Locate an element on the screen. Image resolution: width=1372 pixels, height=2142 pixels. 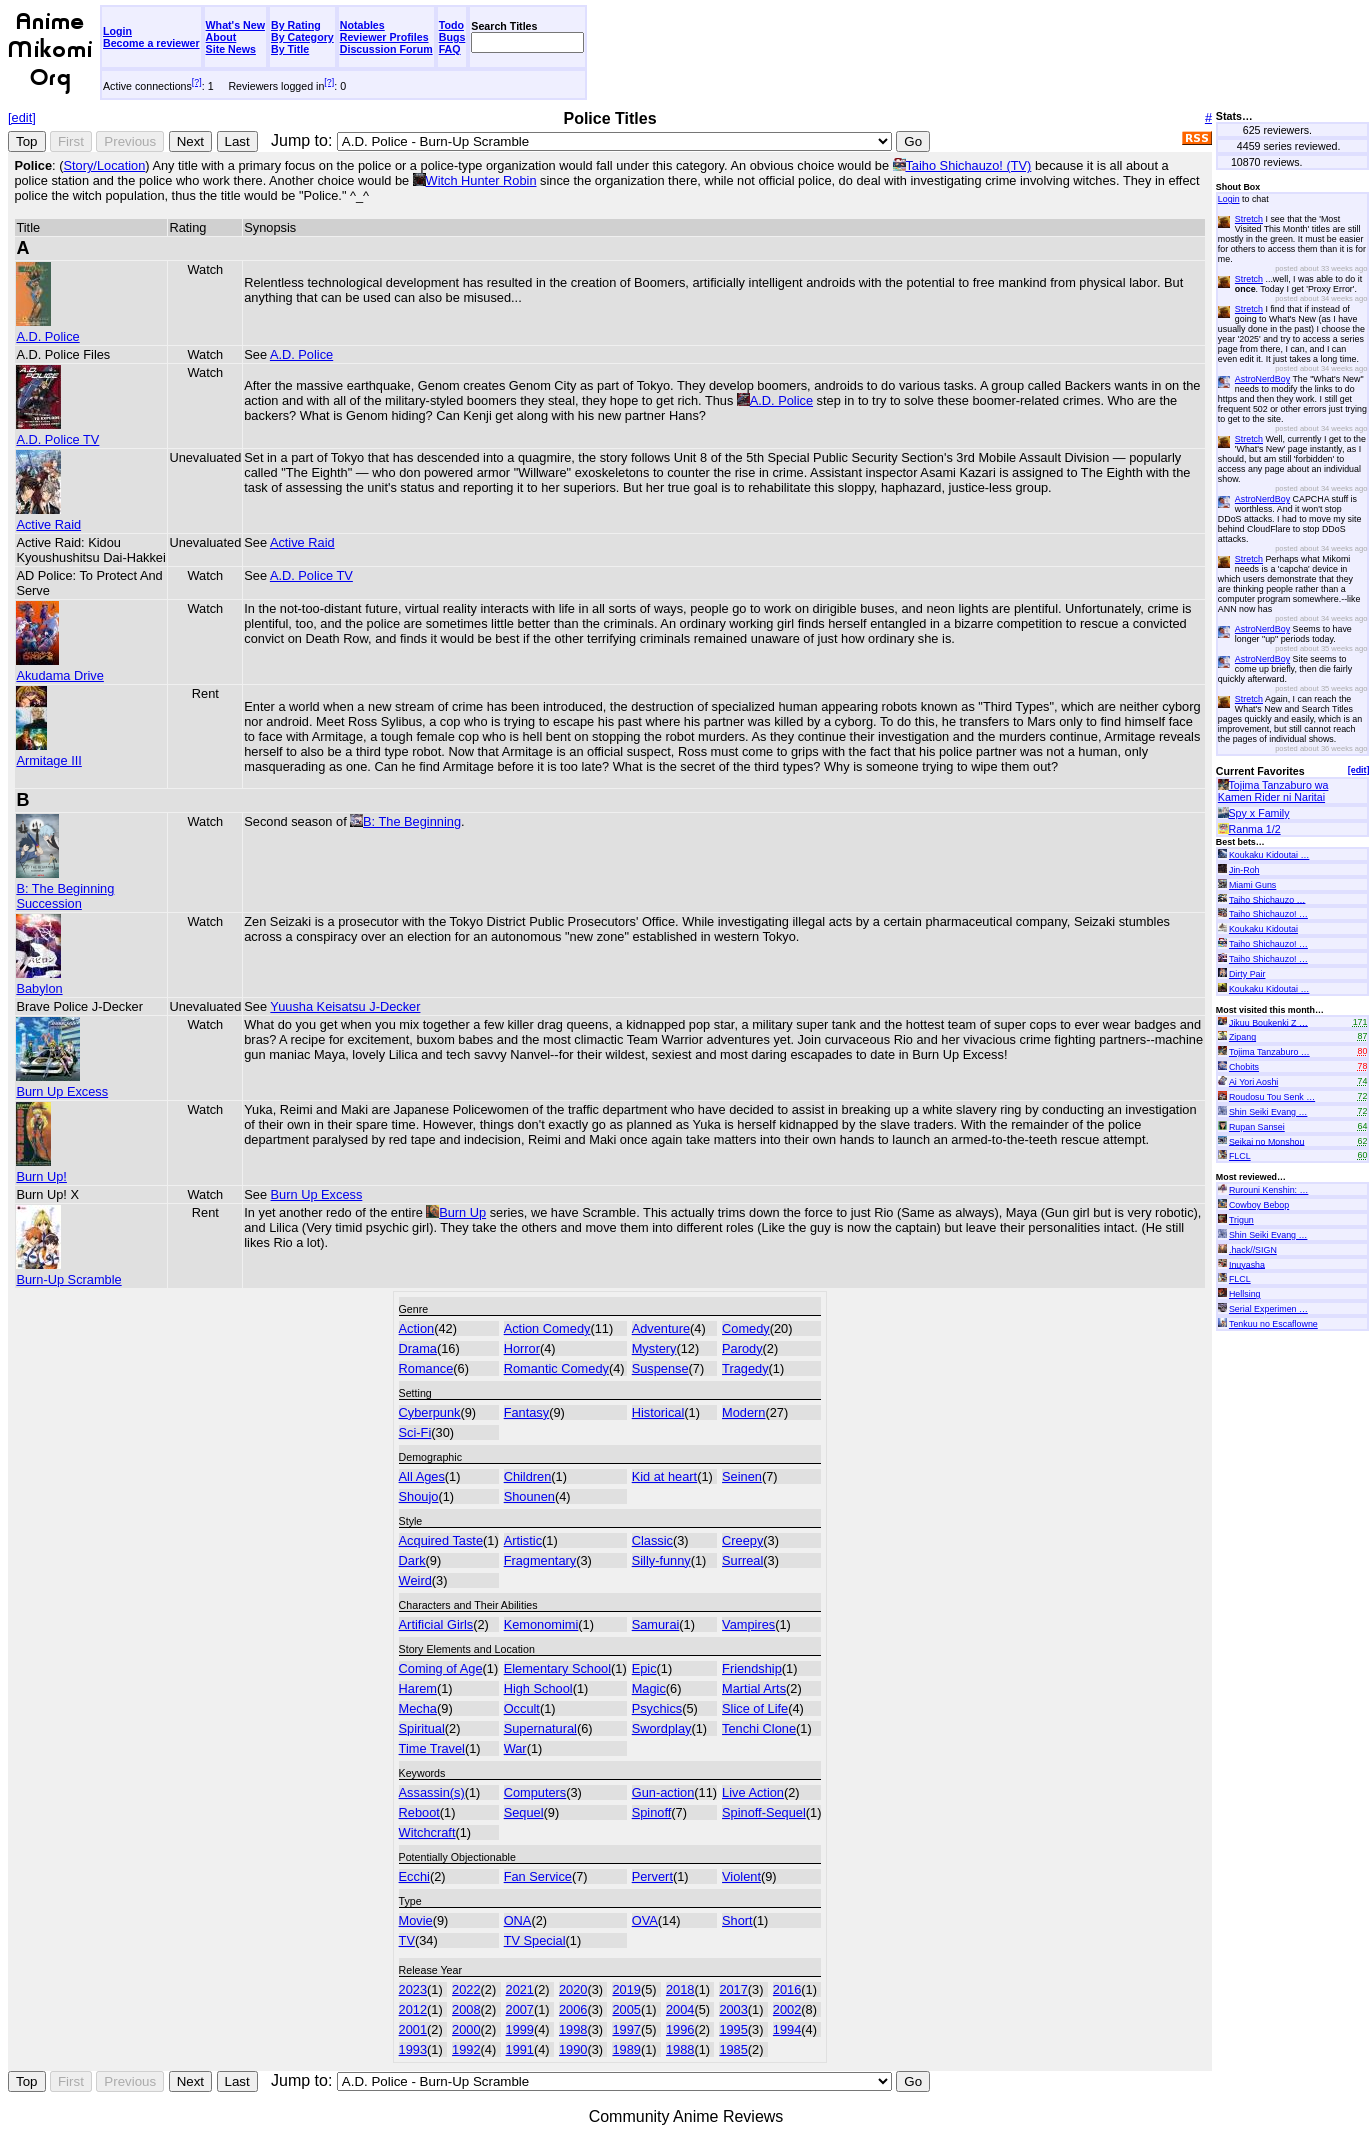
Taiho Shichauzo … is located at coordinates (1267, 899).